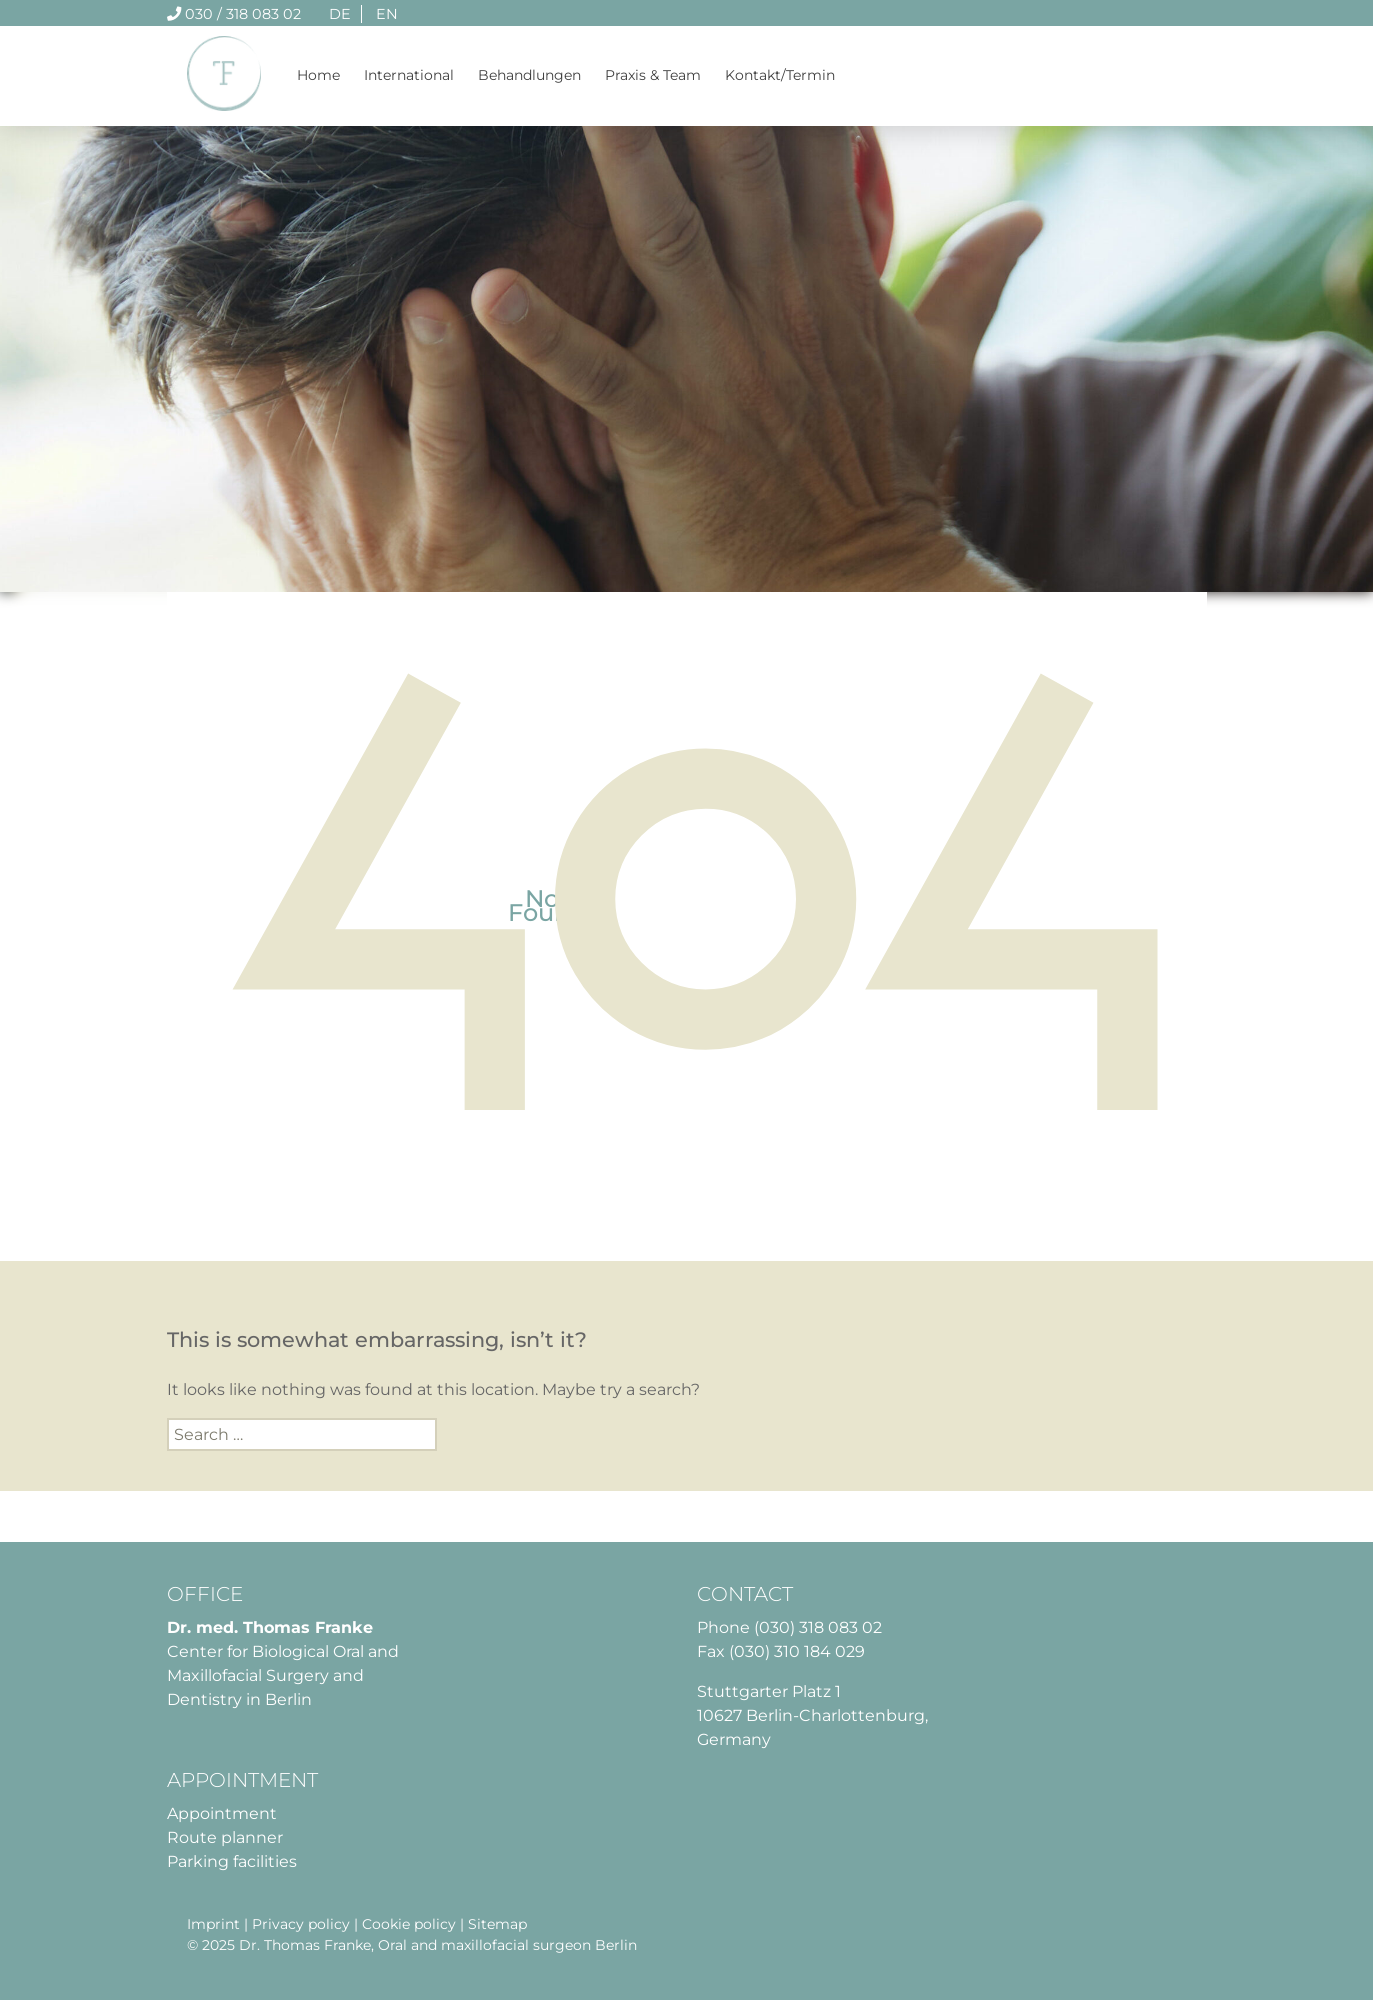 The height and width of the screenshot is (2000, 1373). What do you see at coordinates (409, 1924) in the screenshot?
I see `Cookie policy` at bounding box center [409, 1924].